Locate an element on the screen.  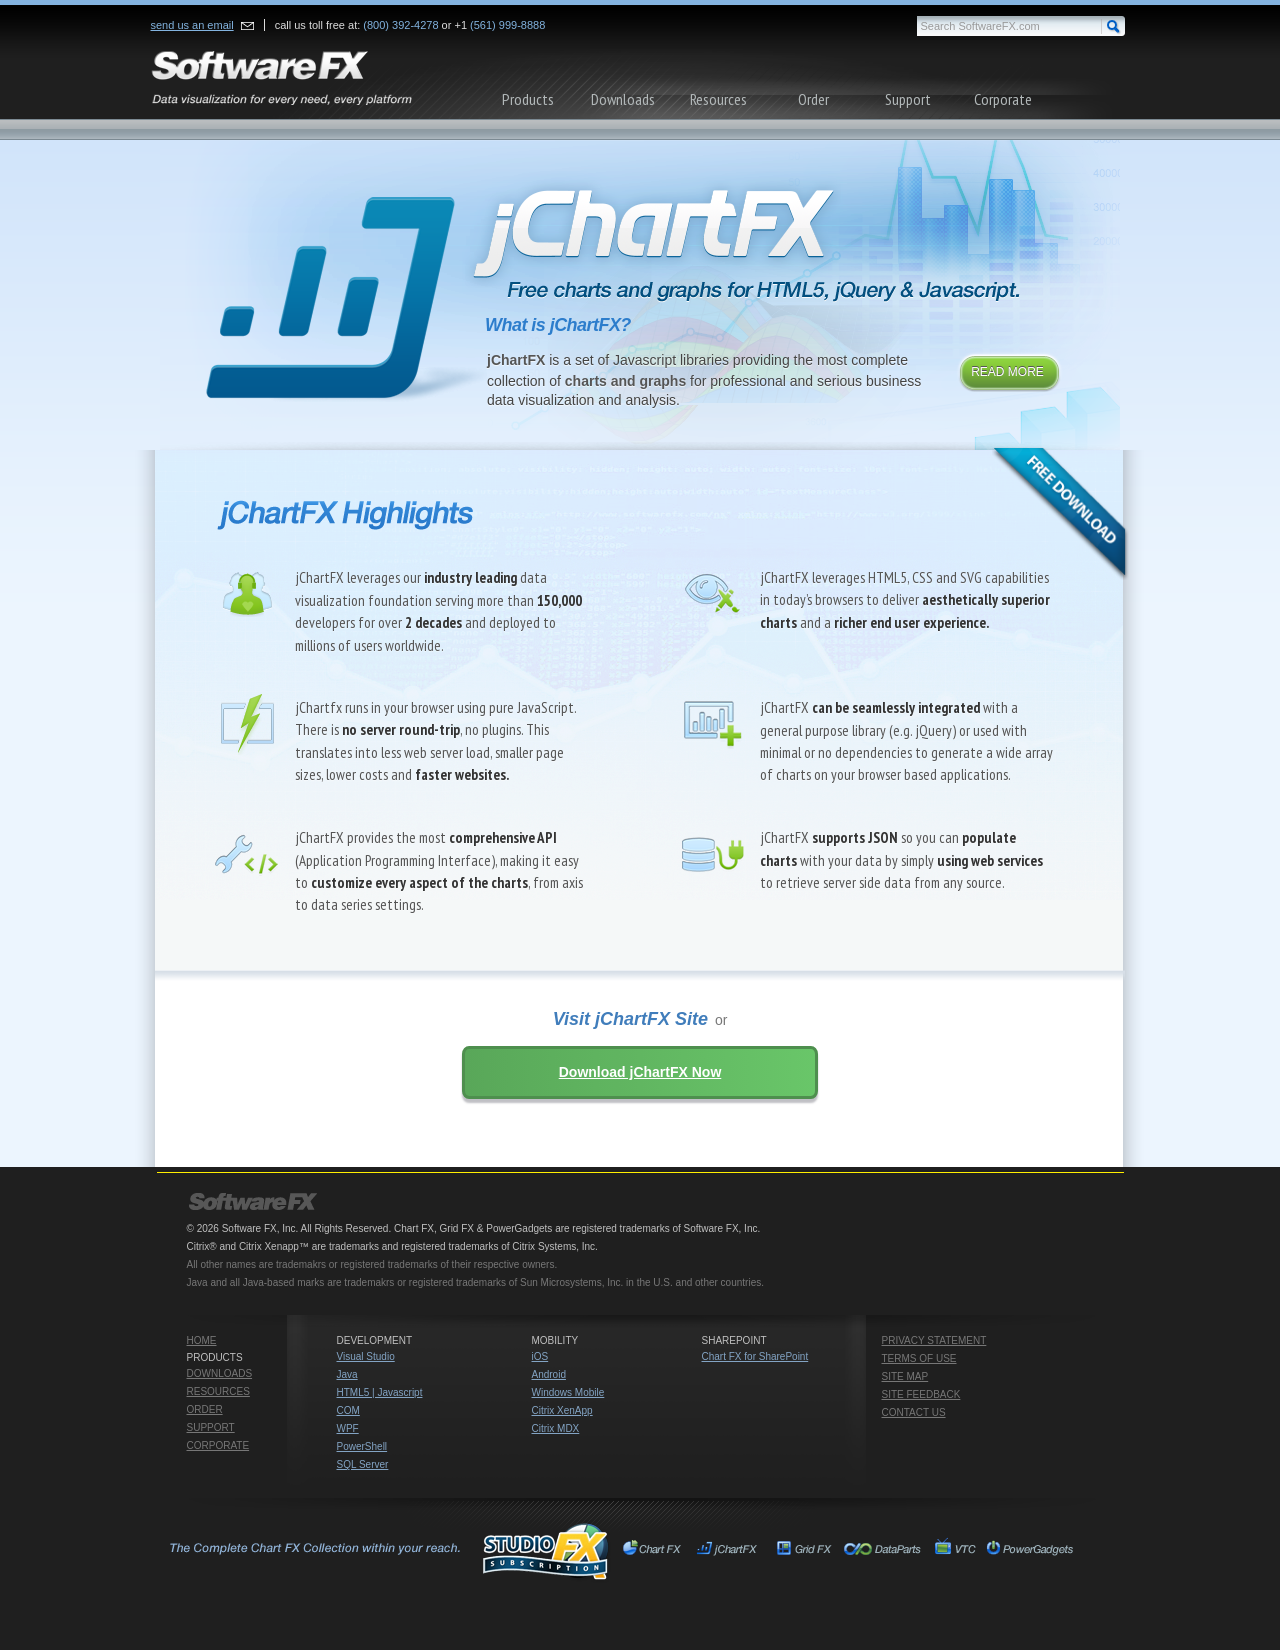
Read More is located at coordinates (1007, 373).